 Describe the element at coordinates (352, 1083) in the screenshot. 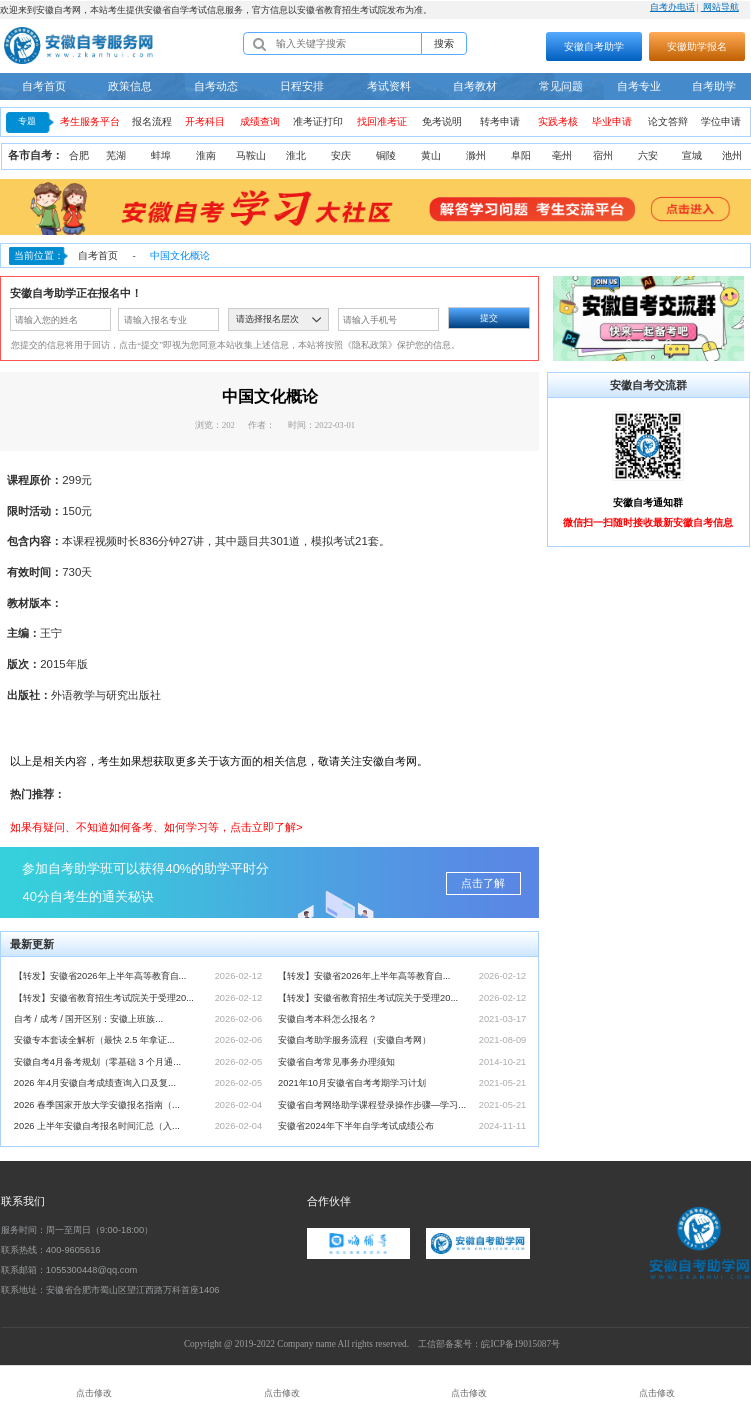

I see `2021年10月安徽省自考考期学习计划` at that location.